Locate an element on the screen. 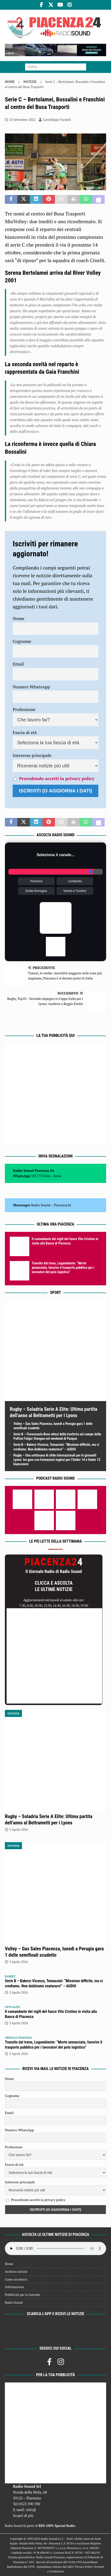  Sport is located at coordinates (55, 1292).